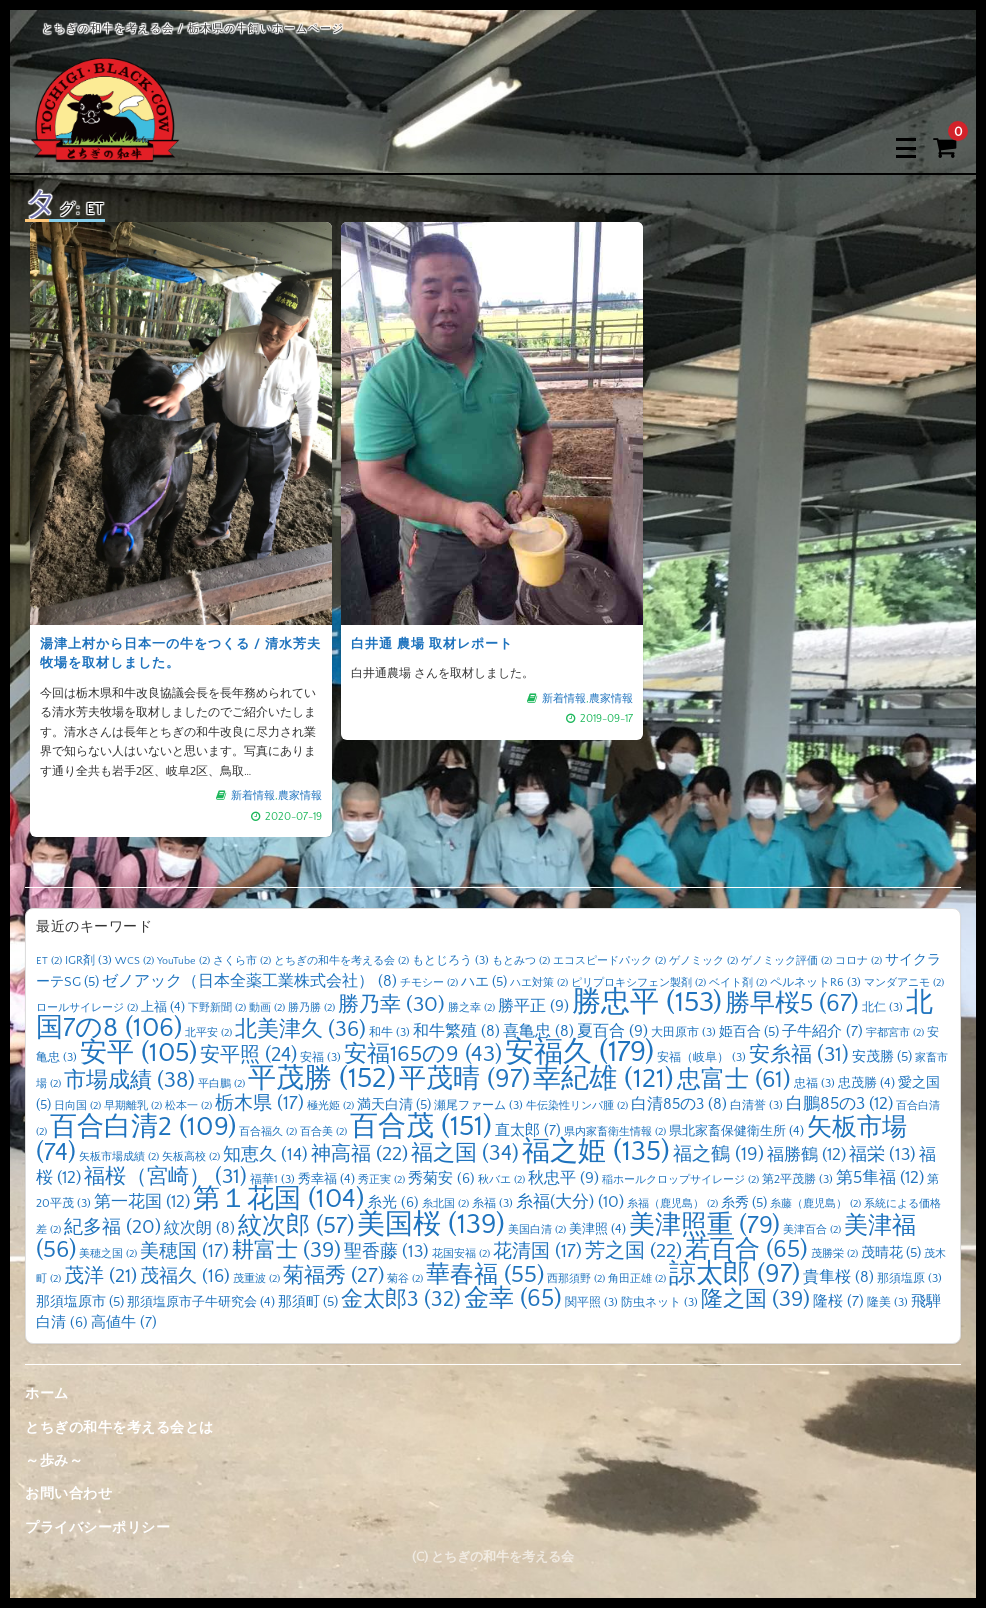 The height and width of the screenshot is (1608, 986). Describe the element at coordinates (612, 1031) in the screenshot. I see `夏百合 [夏百合 (9個の項目)]` at that location.